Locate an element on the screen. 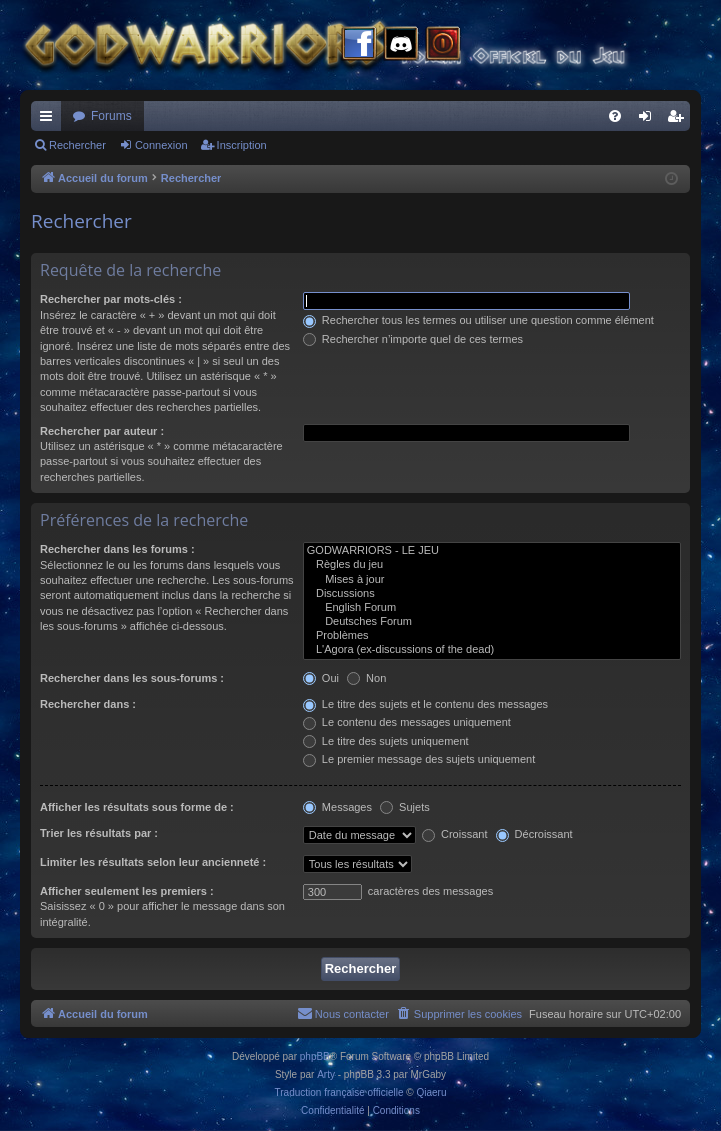 This screenshot has height=1131, width=721. GODWARRIORS - LE JEU is located at coordinates (492, 551).